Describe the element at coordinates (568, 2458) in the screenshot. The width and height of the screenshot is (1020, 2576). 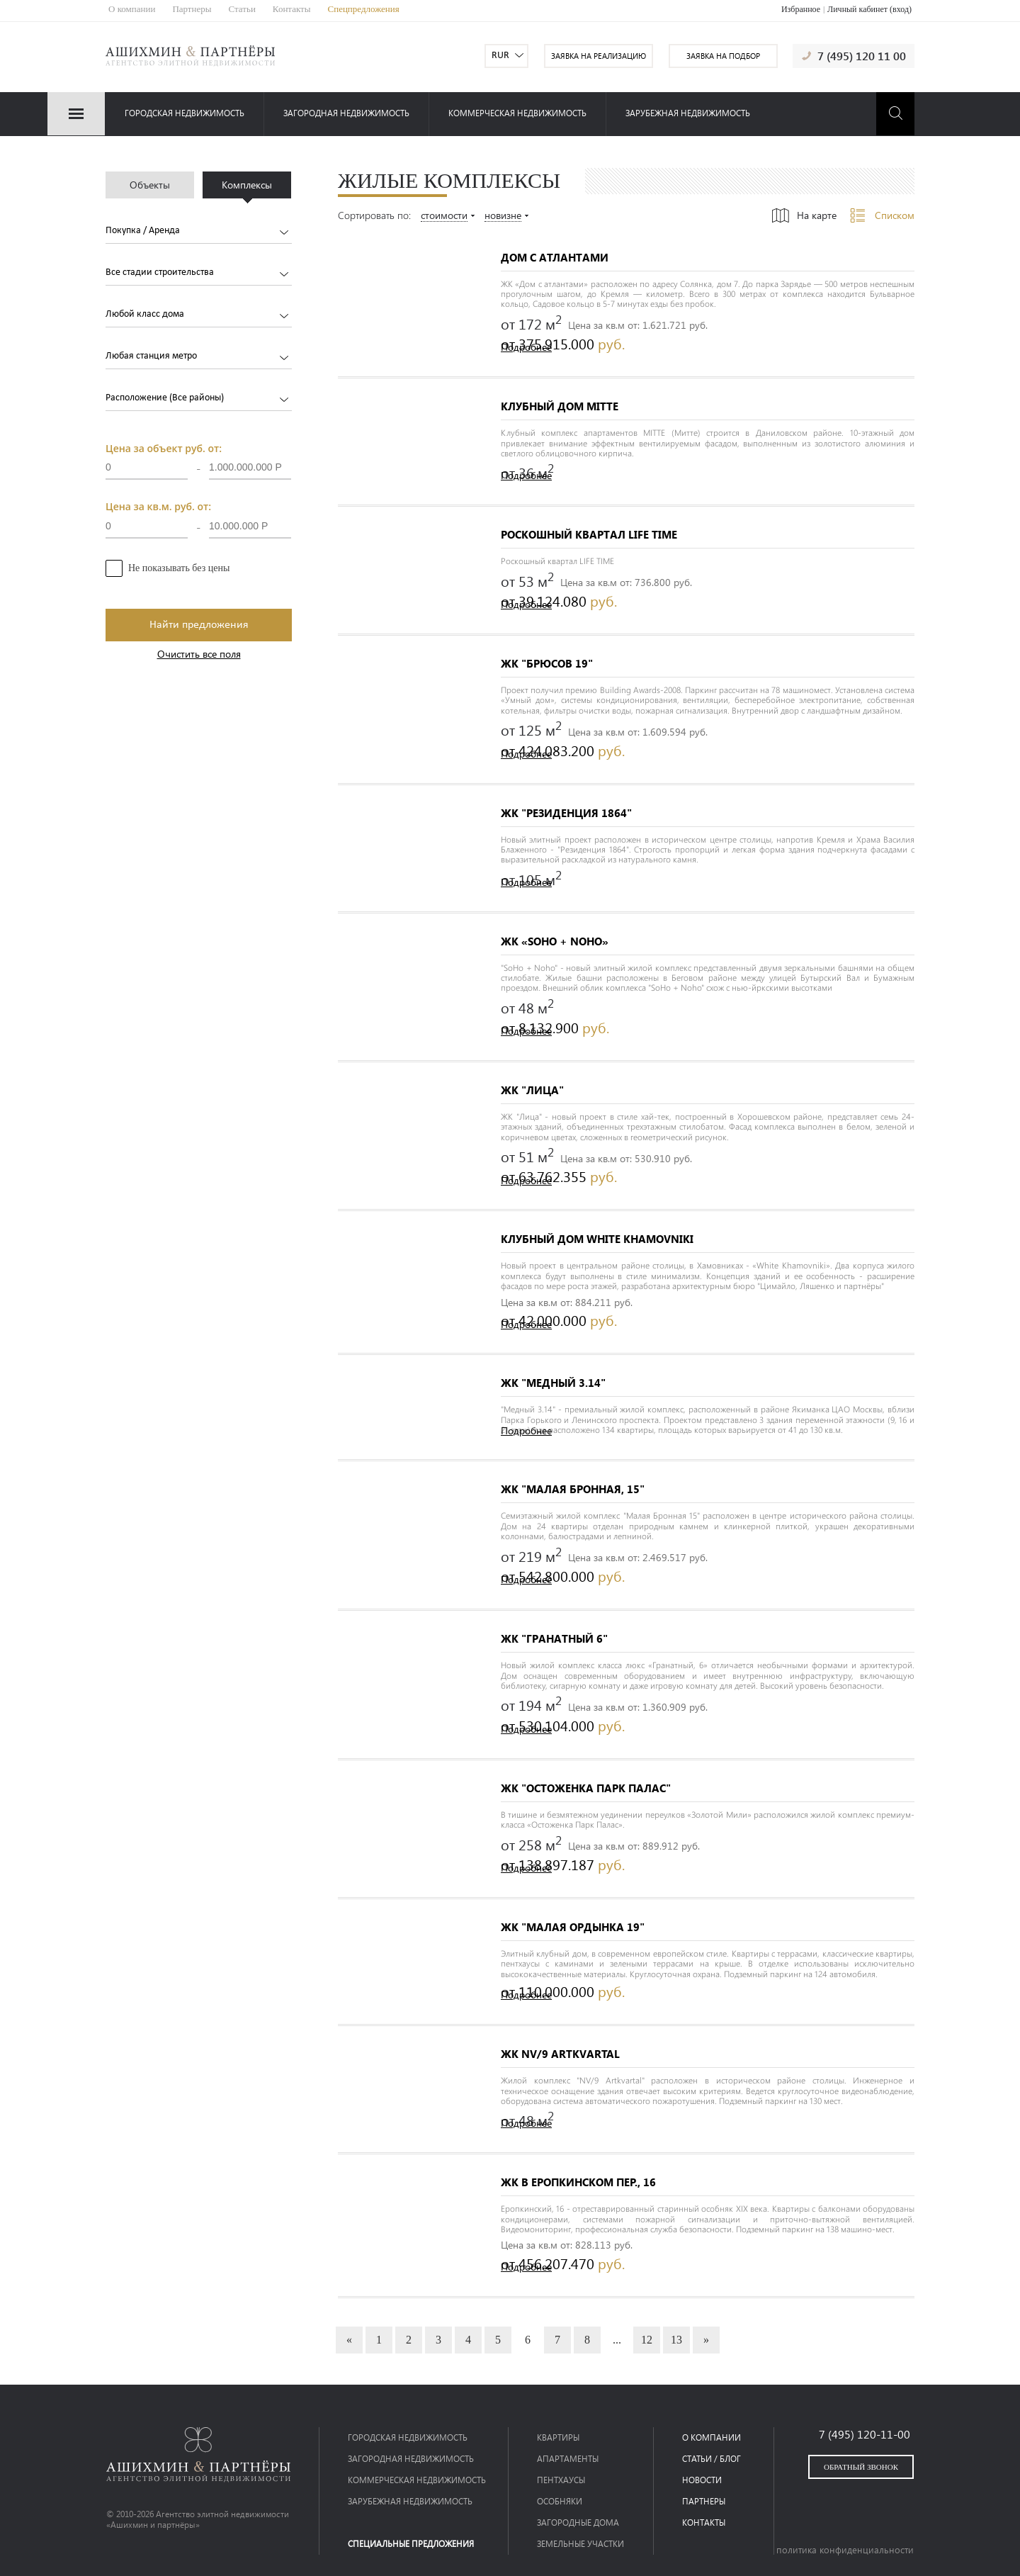
I see `Апартаменты` at that location.